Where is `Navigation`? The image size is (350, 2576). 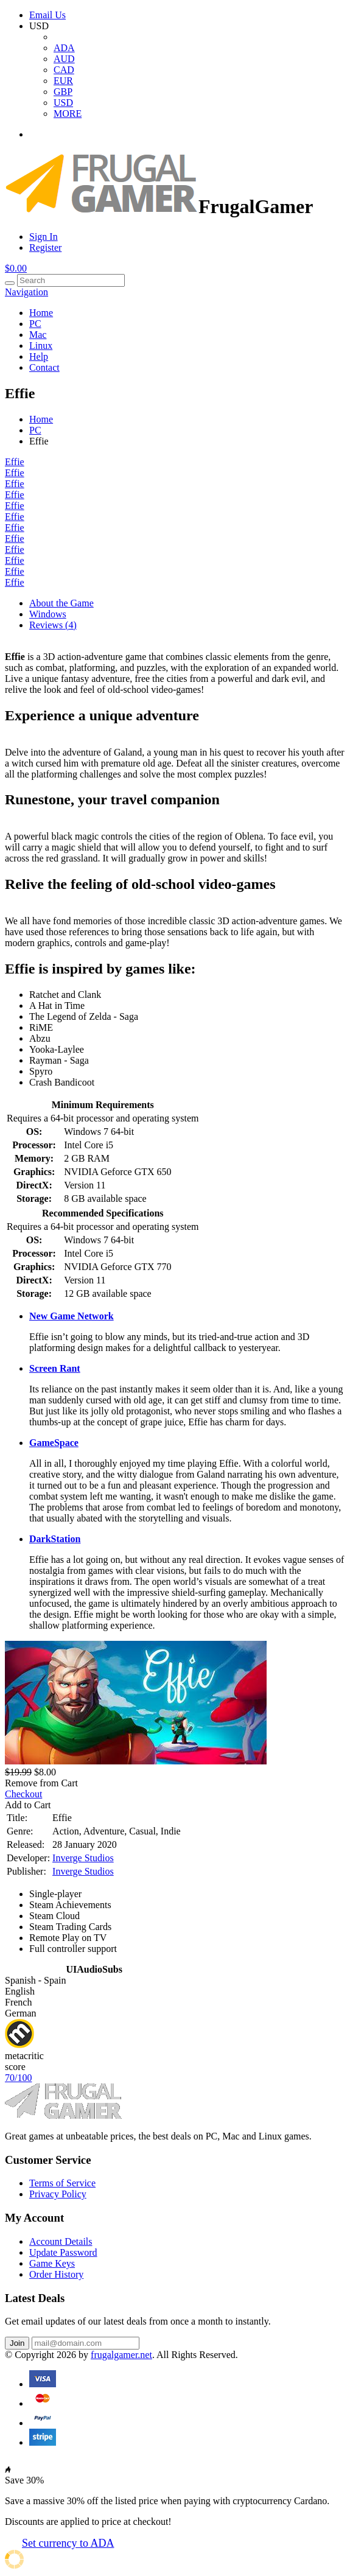 Navigation is located at coordinates (26, 292).